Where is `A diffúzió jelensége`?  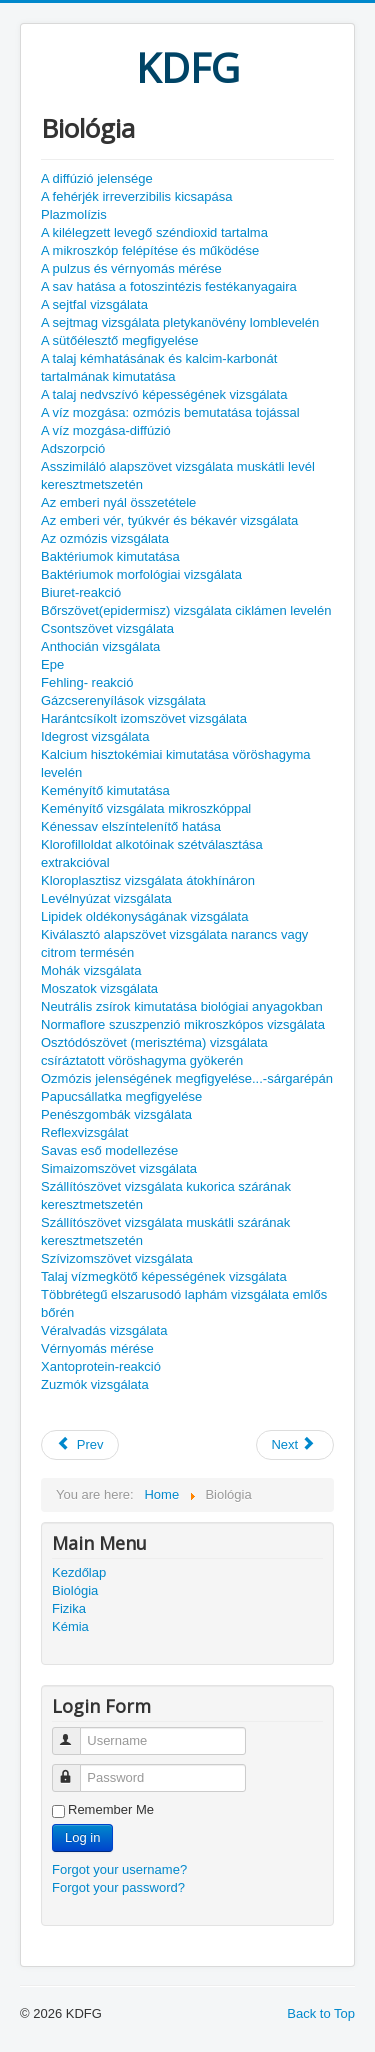 A diffúzió jelensége is located at coordinates (97, 178).